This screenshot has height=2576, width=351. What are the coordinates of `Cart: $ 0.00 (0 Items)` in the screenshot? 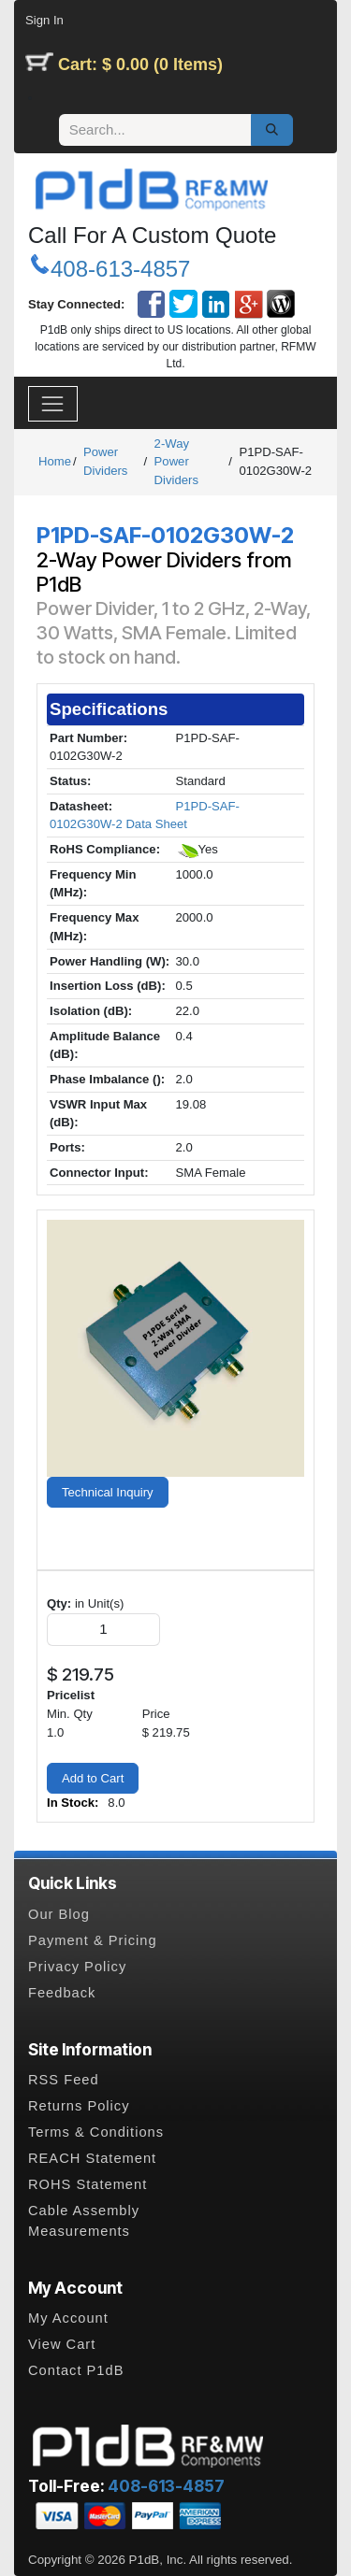 It's located at (140, 64).